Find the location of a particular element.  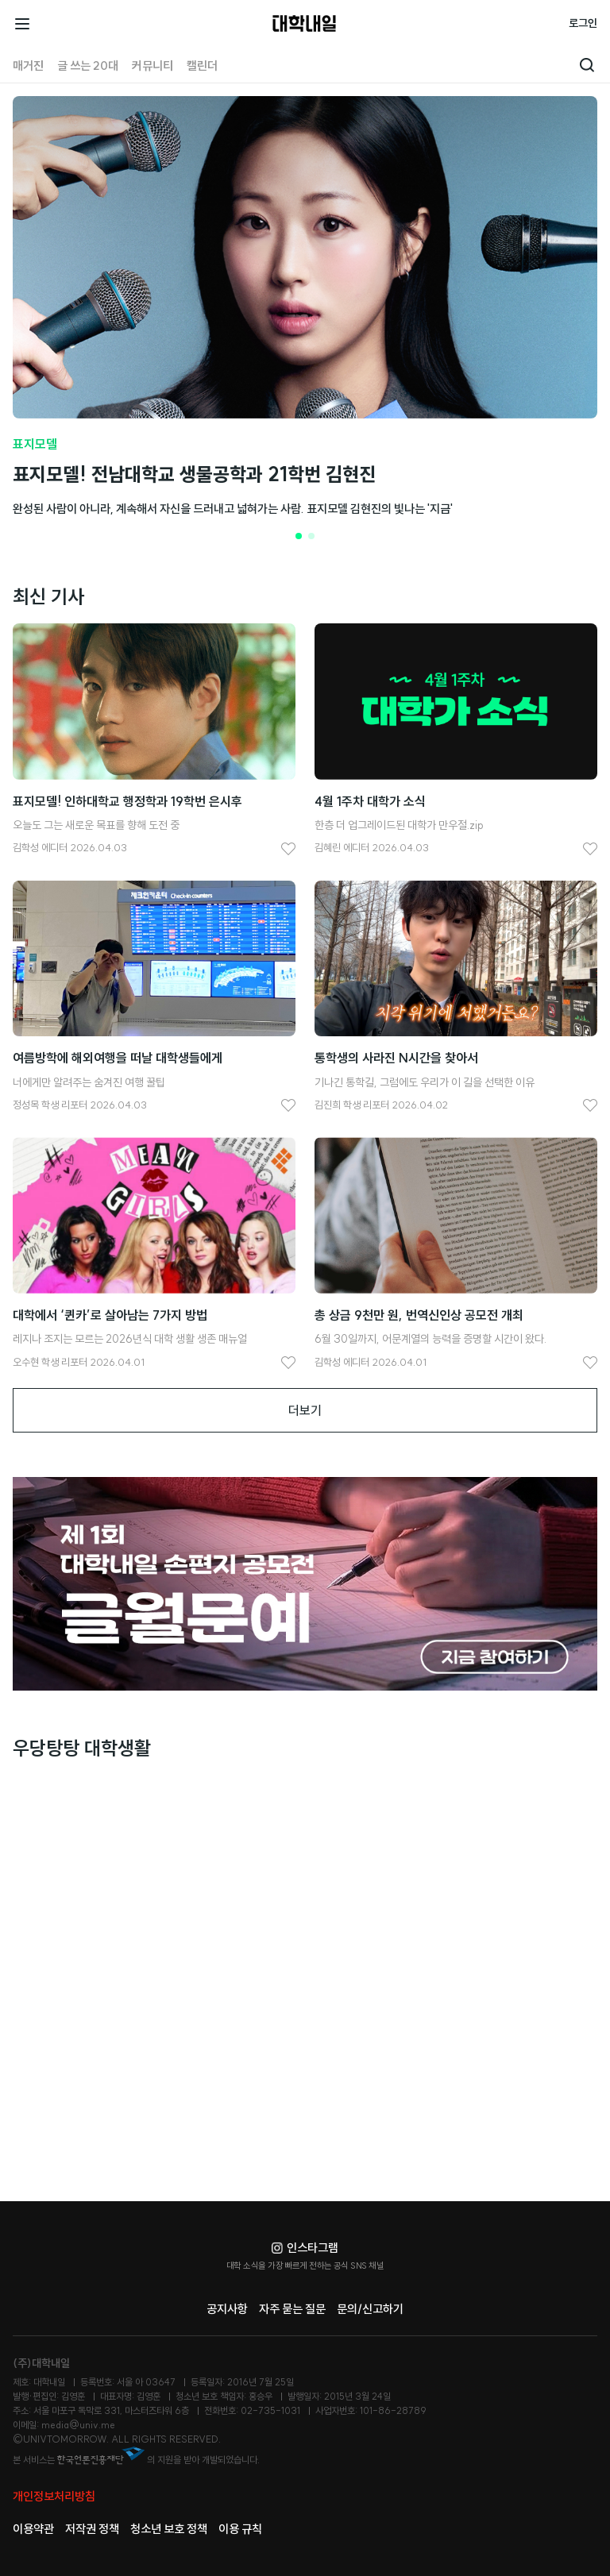

매거진 is located at coordinates (28, 65).